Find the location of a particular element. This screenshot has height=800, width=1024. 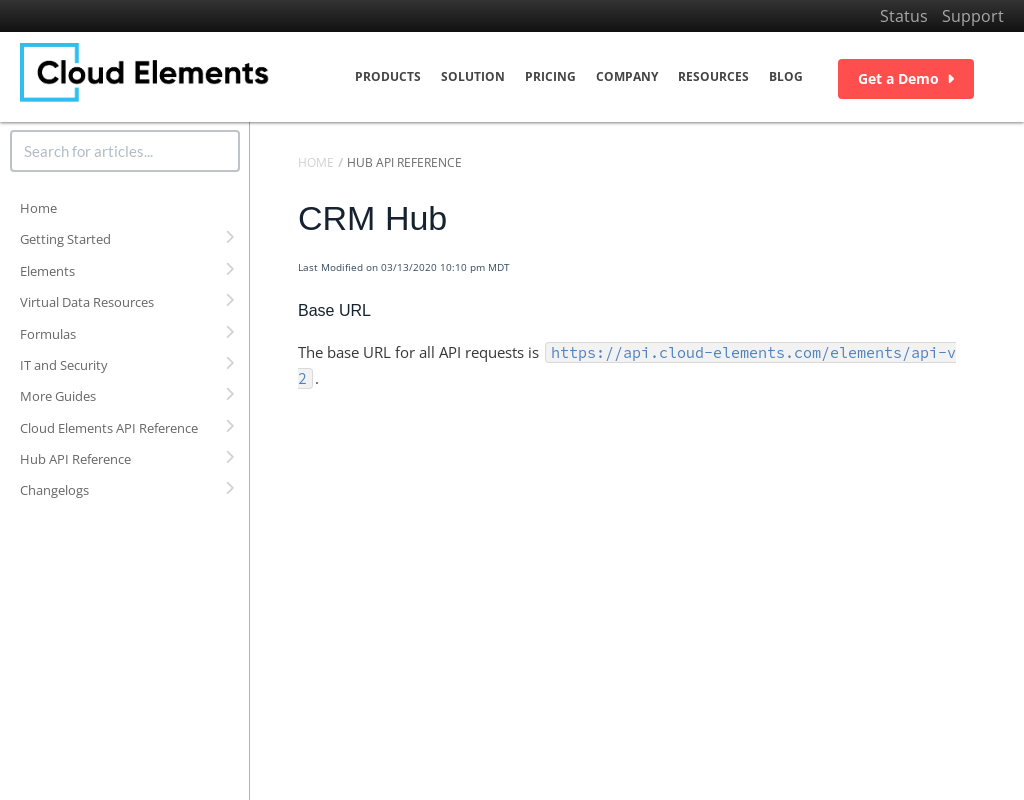

Virtual Data Resources is located at coordinates (87, 302).